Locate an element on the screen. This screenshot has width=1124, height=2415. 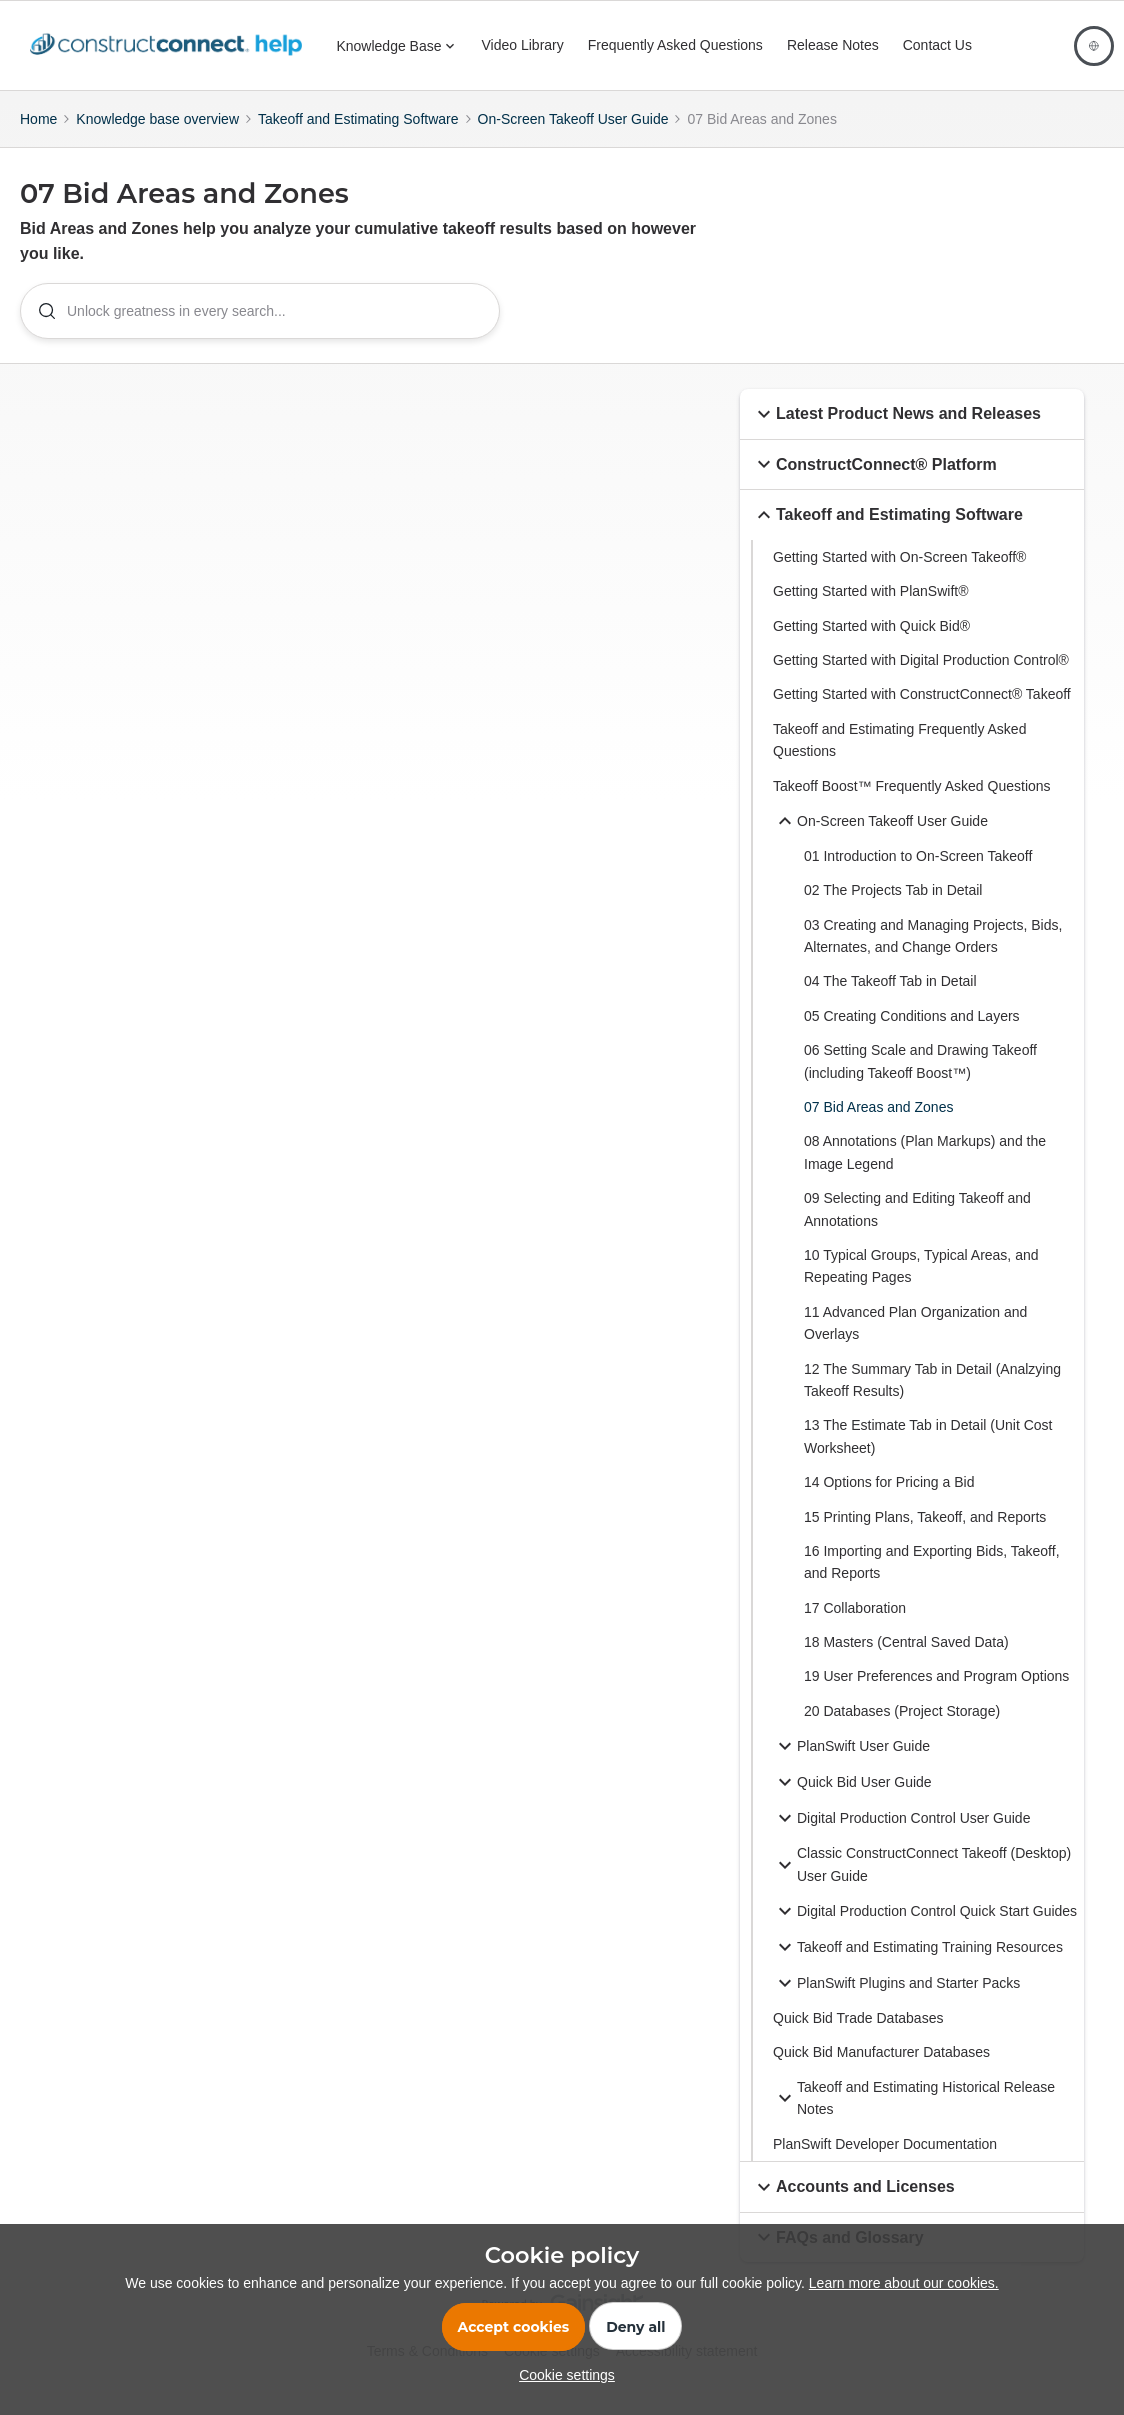
[Forum|go.to.homepage] is located at coordinates (171, 46).